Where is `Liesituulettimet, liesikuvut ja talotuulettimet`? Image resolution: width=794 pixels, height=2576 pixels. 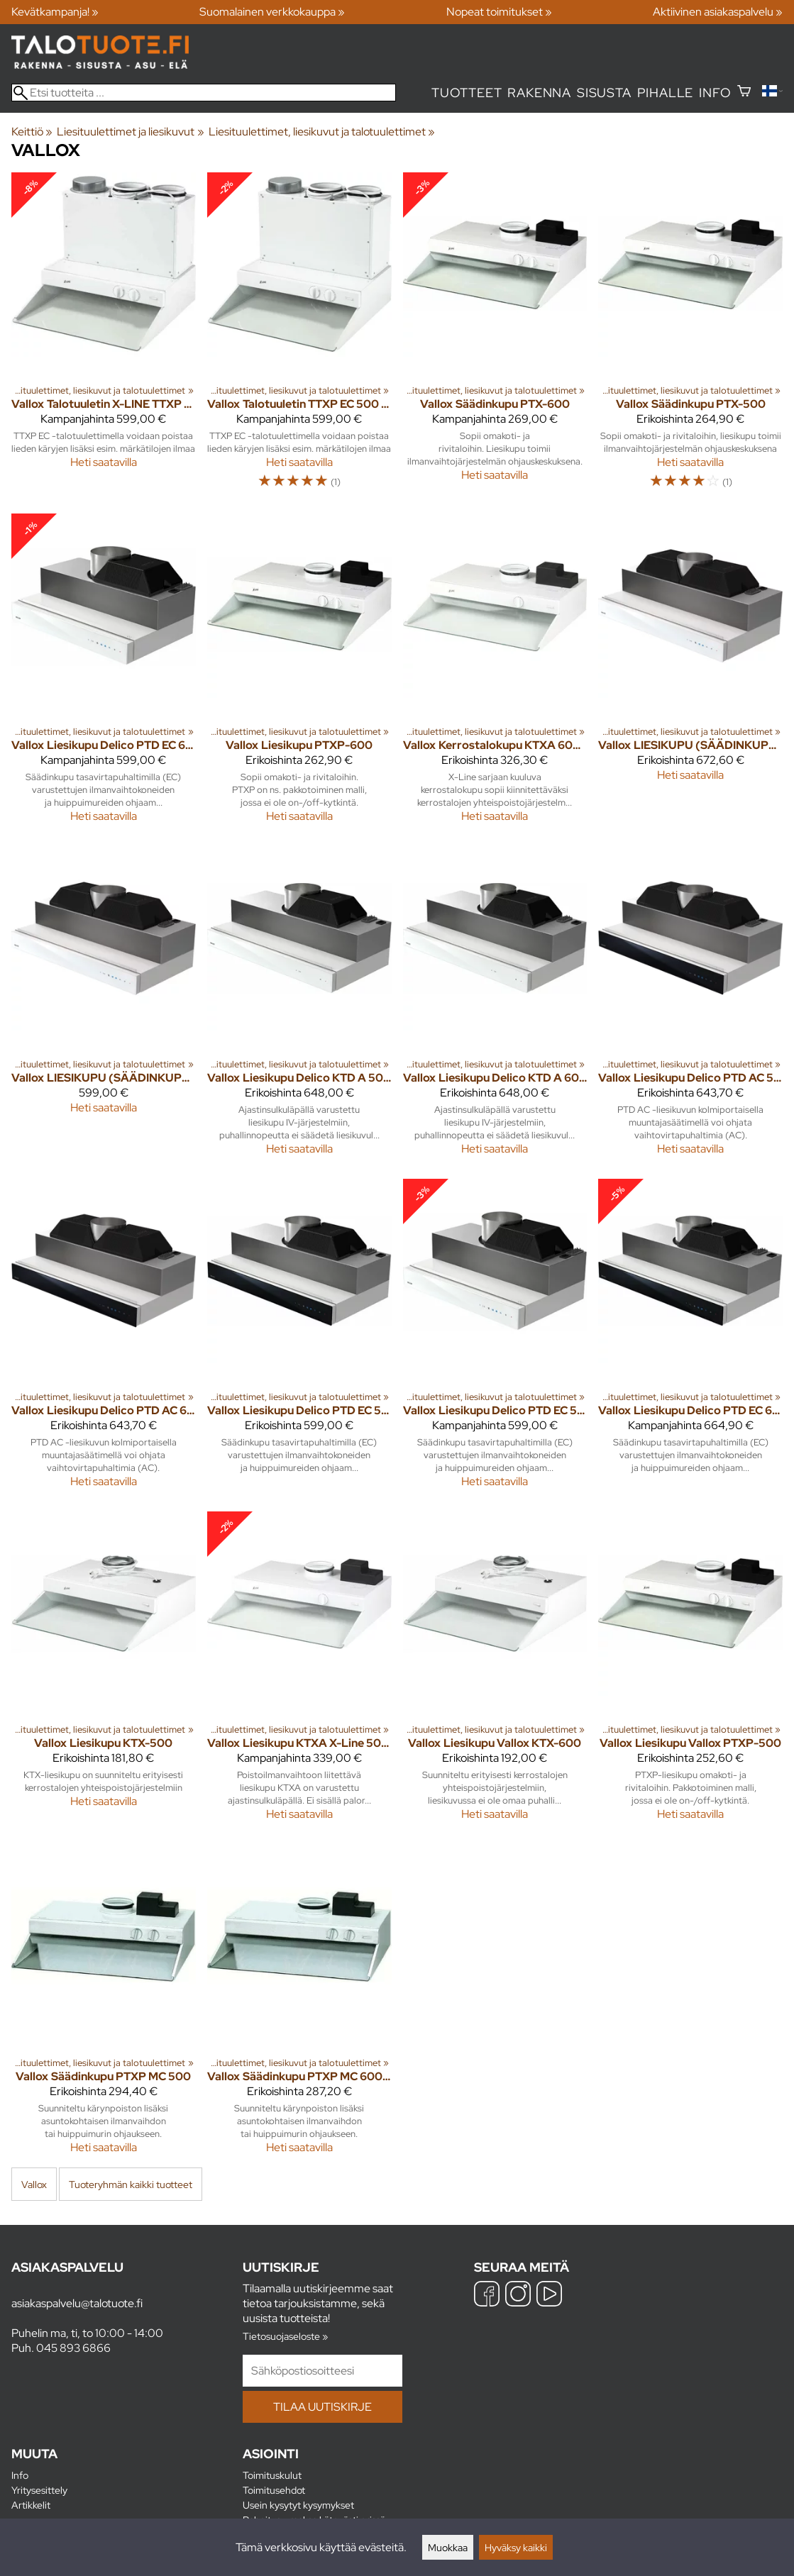
Liesituulettimet, liesikuvut ja talotuulettimet is located at coordinates (322, 131).